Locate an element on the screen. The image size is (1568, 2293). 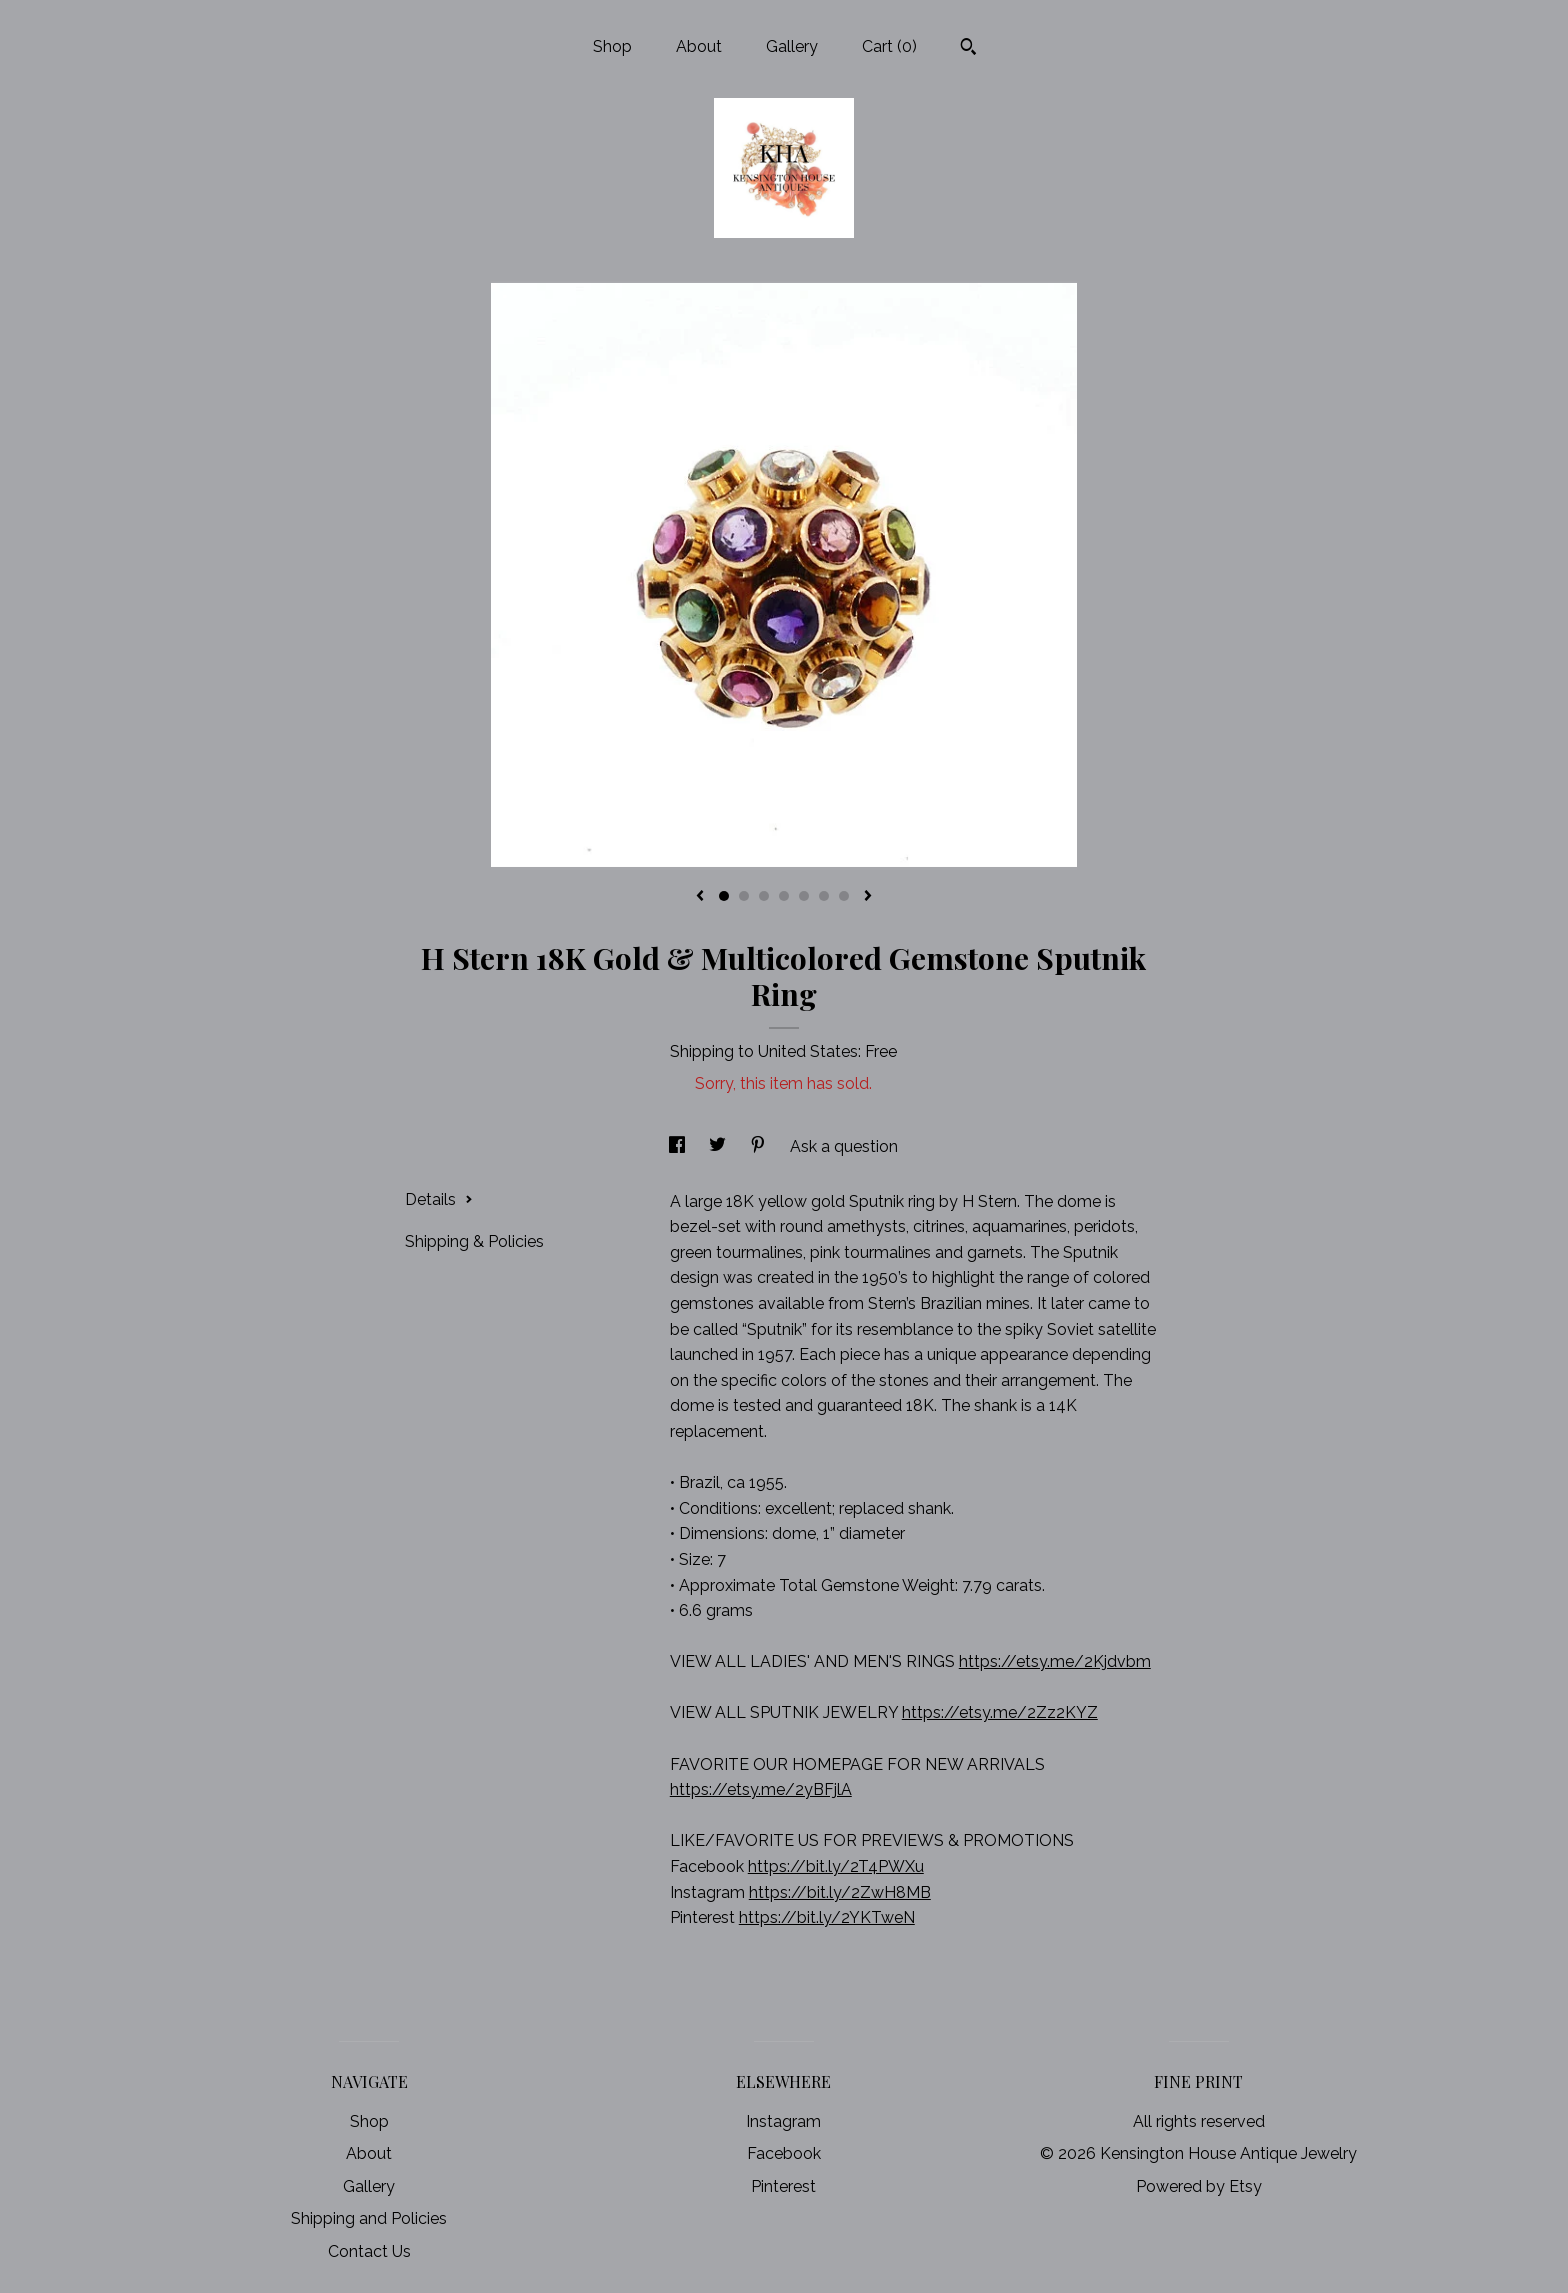
Gallery is located at coordinates (792, 46).